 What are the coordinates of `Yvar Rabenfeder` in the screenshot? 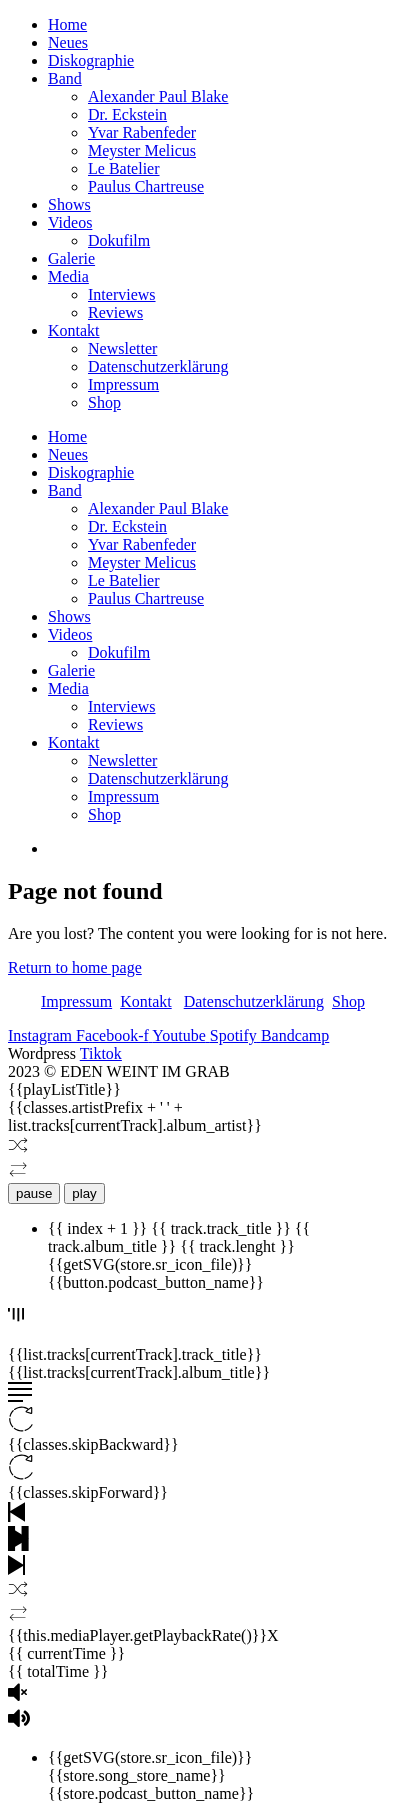 It's located at (142, 132).